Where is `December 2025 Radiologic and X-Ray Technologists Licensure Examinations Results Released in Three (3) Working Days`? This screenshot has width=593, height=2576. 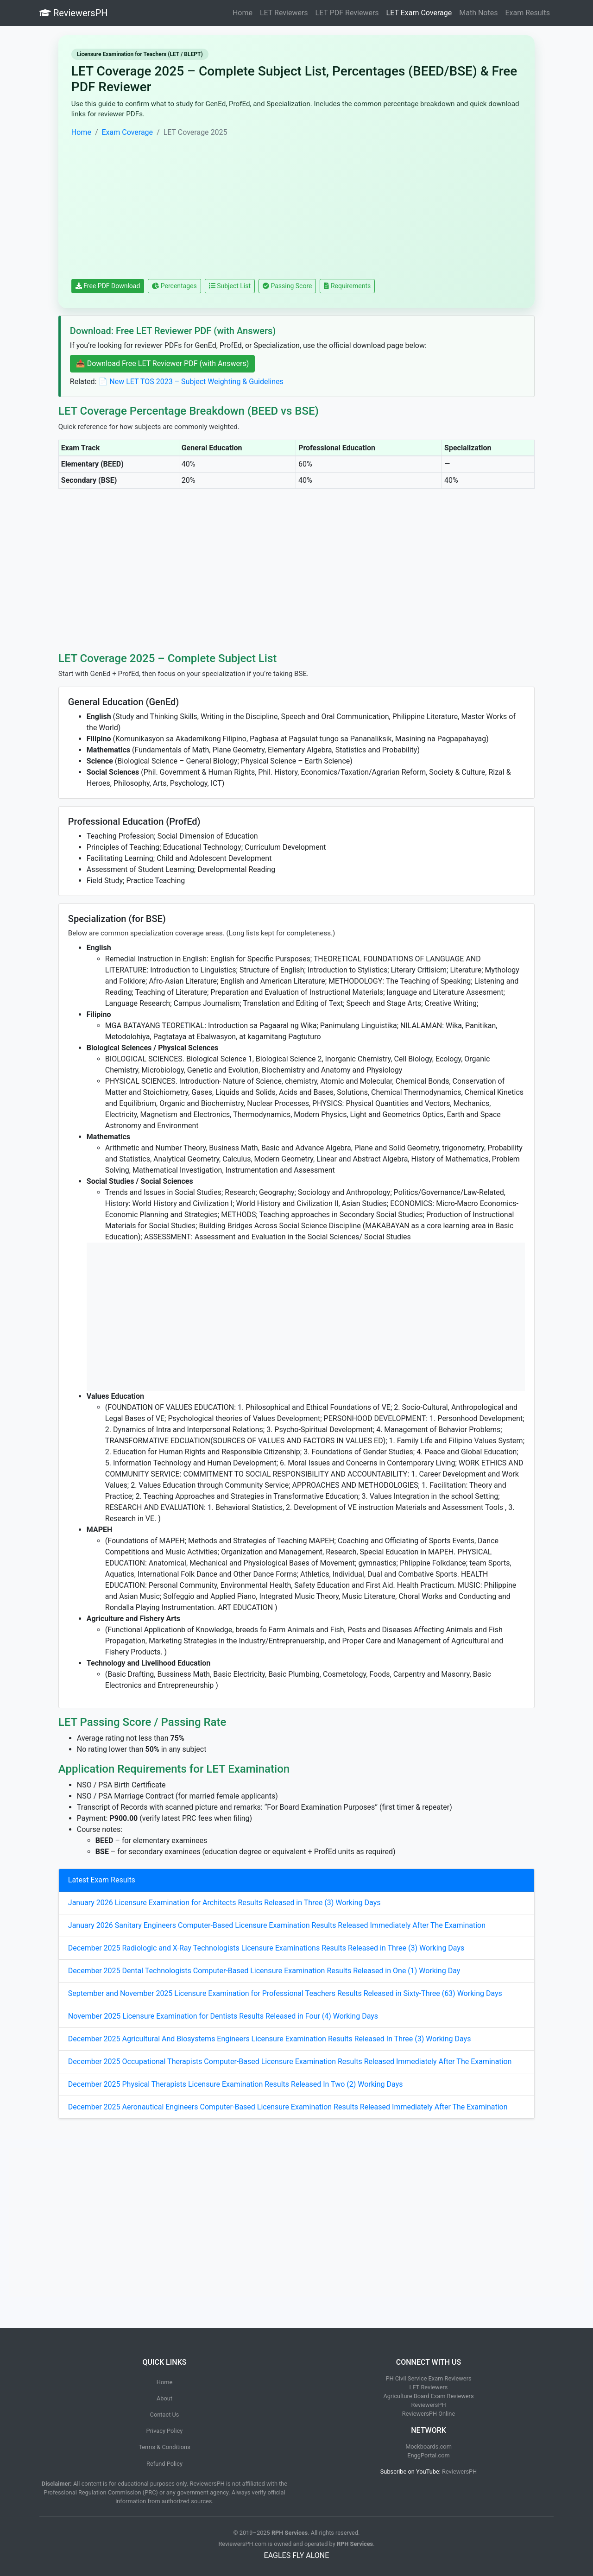
December 2025 Radiologic and X-Ray Technologists Licensure Examinations Results Released in Three (3) Working Days is located at coordinates (266, 1948).